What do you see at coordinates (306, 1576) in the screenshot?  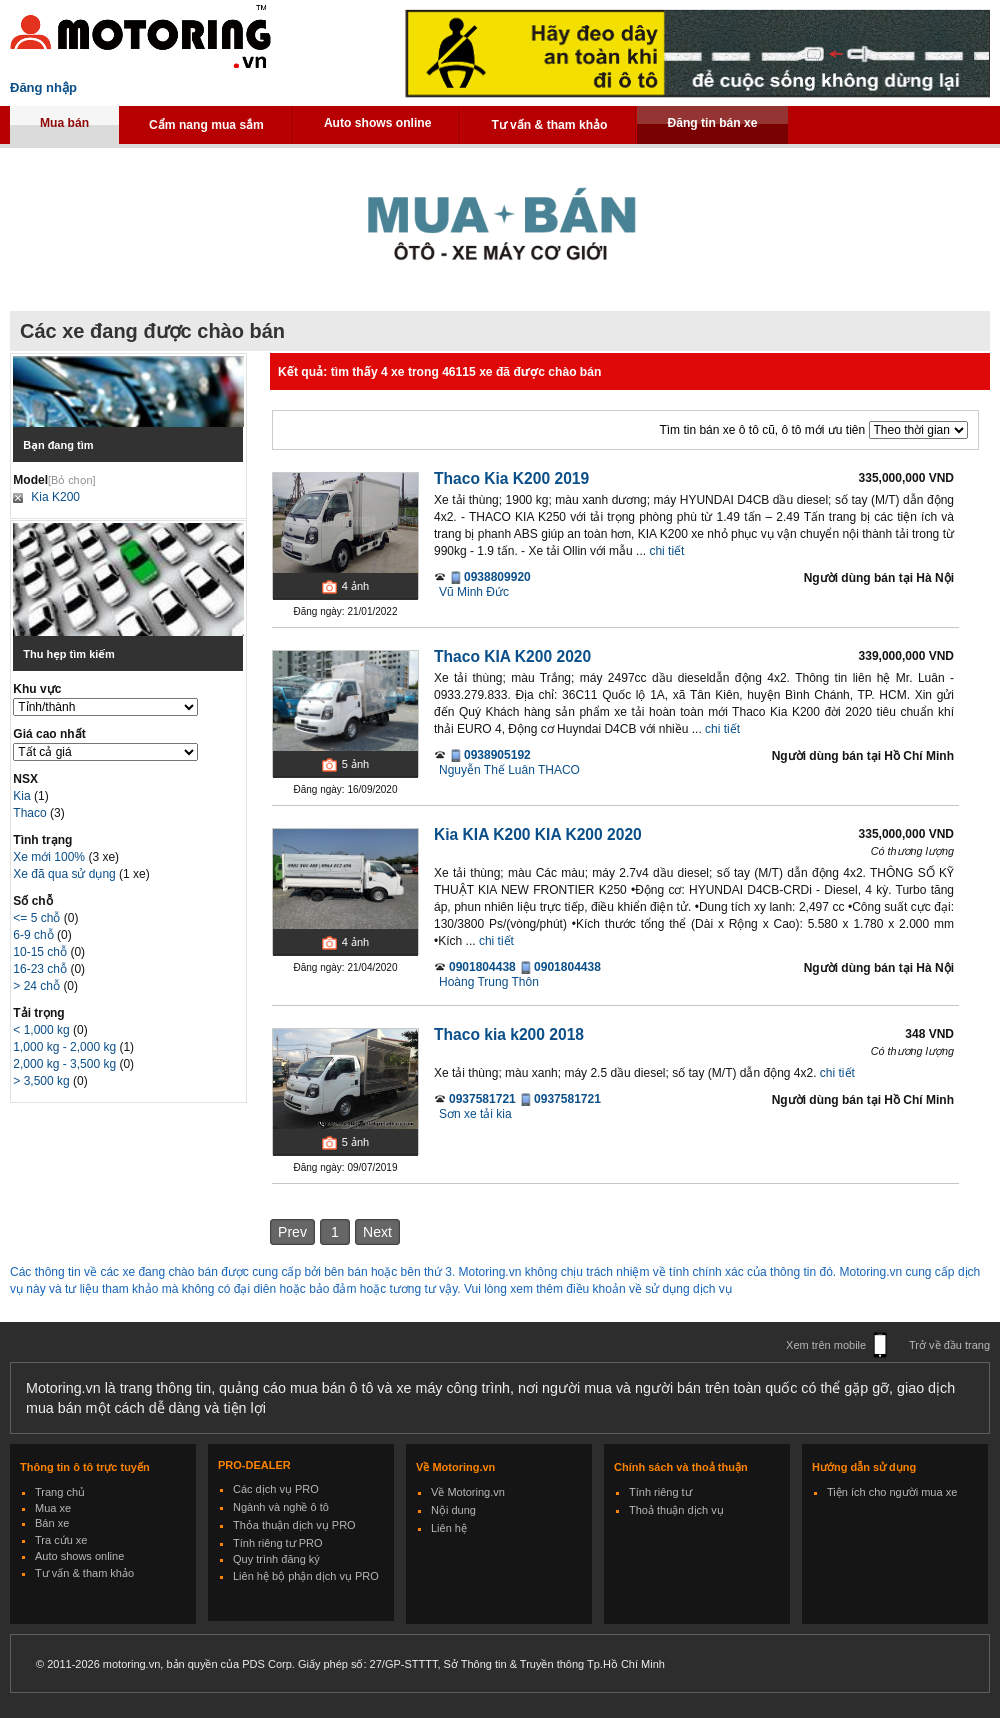 I see `Liên hệ bộ phận dịch vụ PRO` at bounding box center [306, 1576].